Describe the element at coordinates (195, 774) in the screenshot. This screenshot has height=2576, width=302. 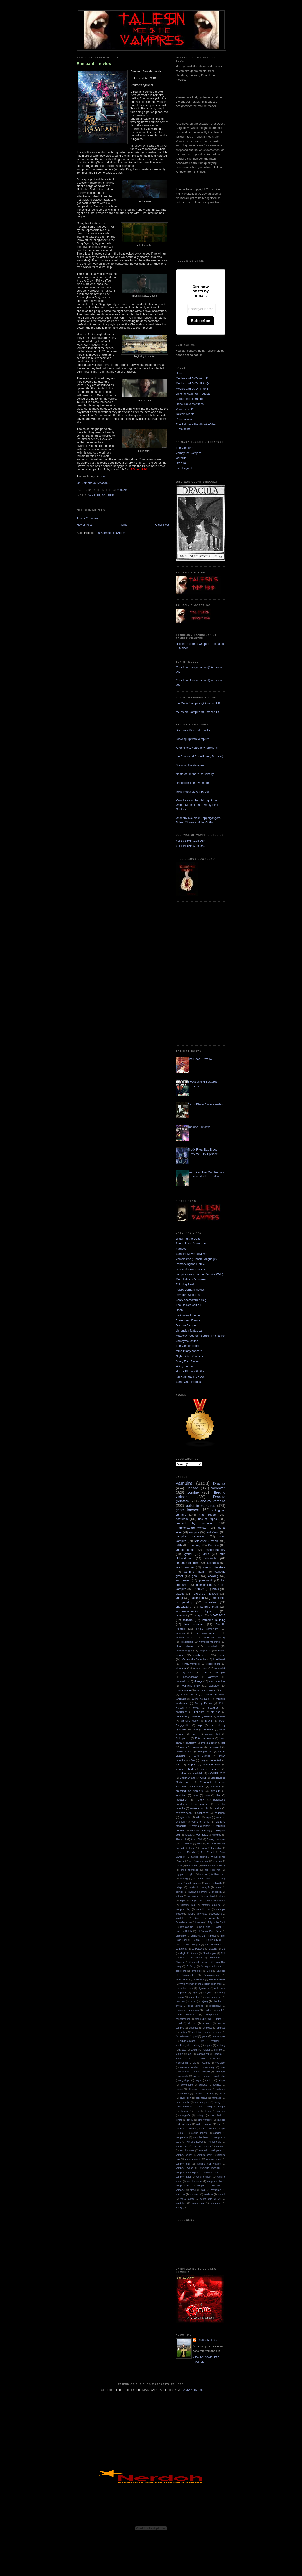
I see `Nosferatu in the 21st Century` at that location.